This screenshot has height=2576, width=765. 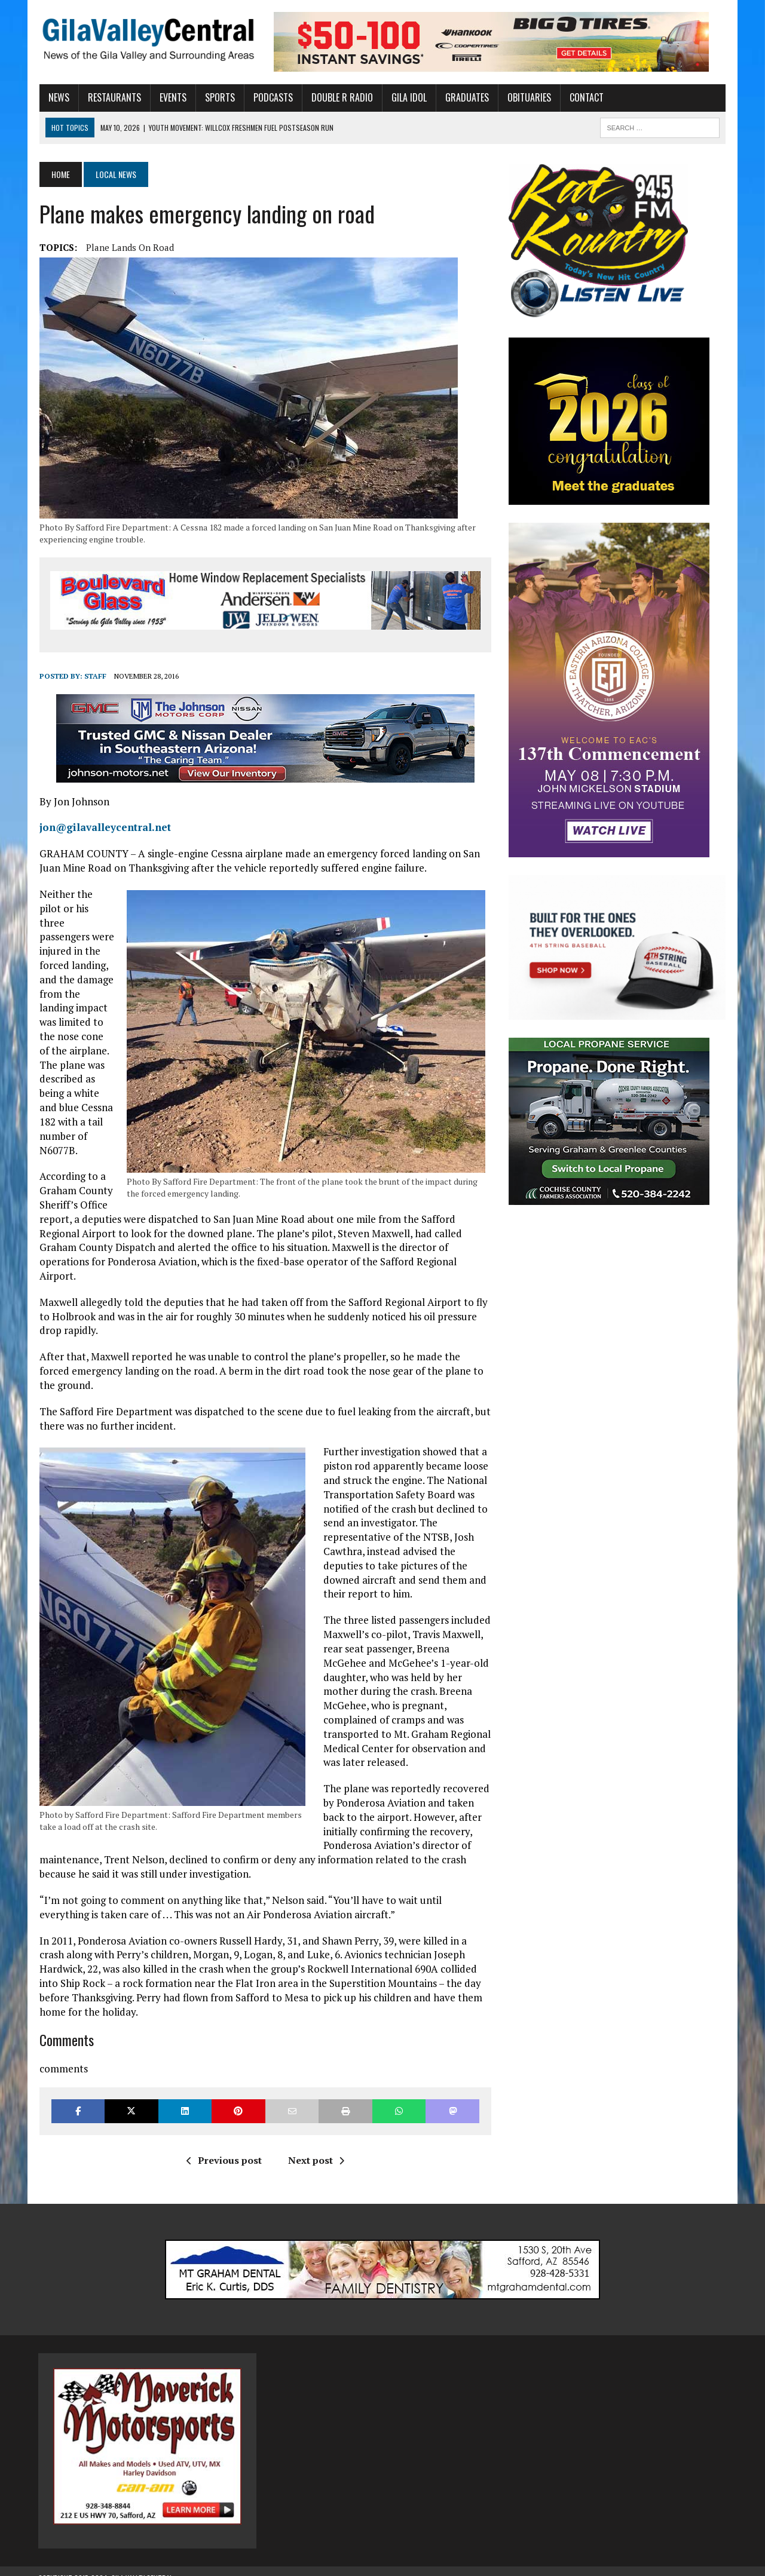 What do you see at coordinates (408, 97) in the screenshot?
I see `Gila Idol` at bounding box center [408, 97].